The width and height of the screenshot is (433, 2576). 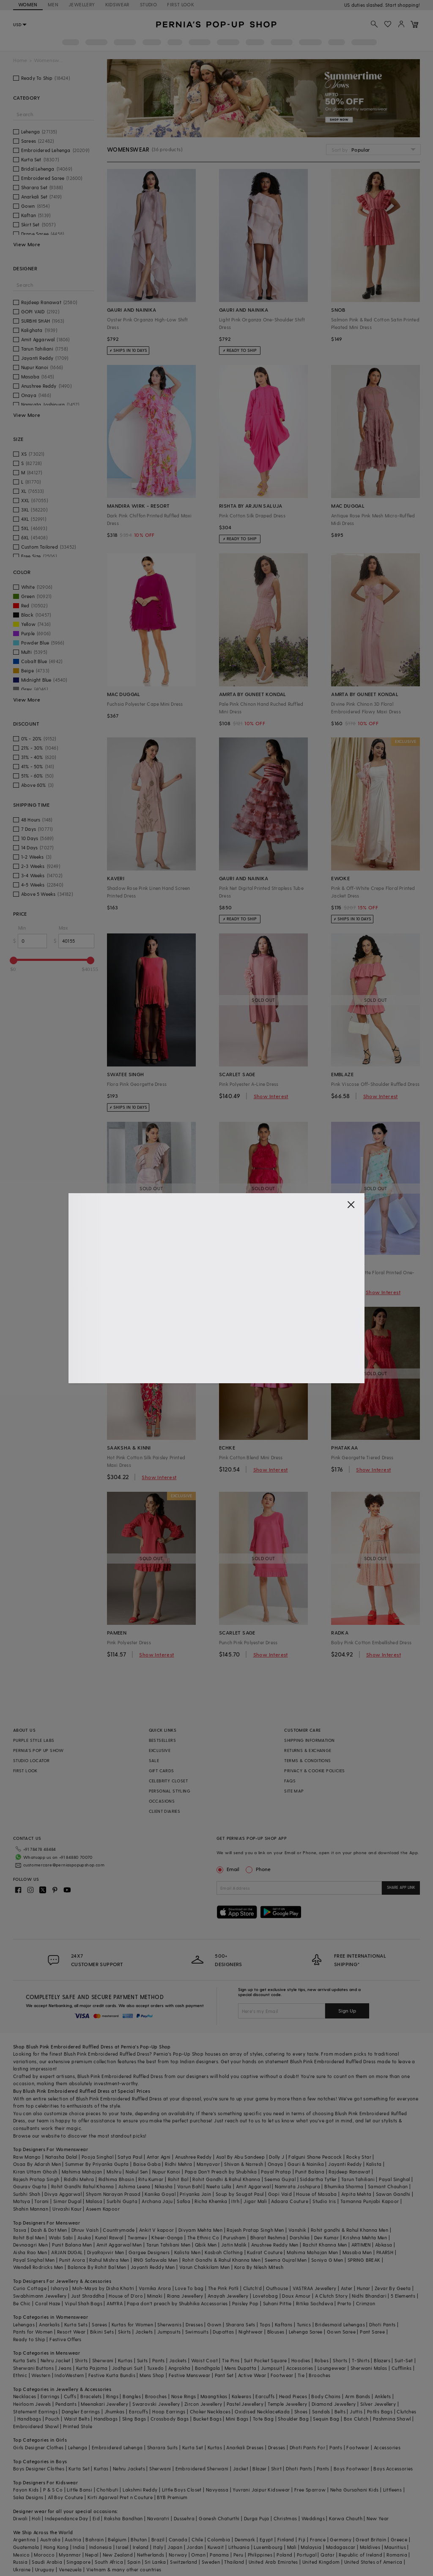 What do you see at coordinates (156, 2390) in the screenshot?
I see `Swarovski Jewellery` at bounding box center [156, 2390].